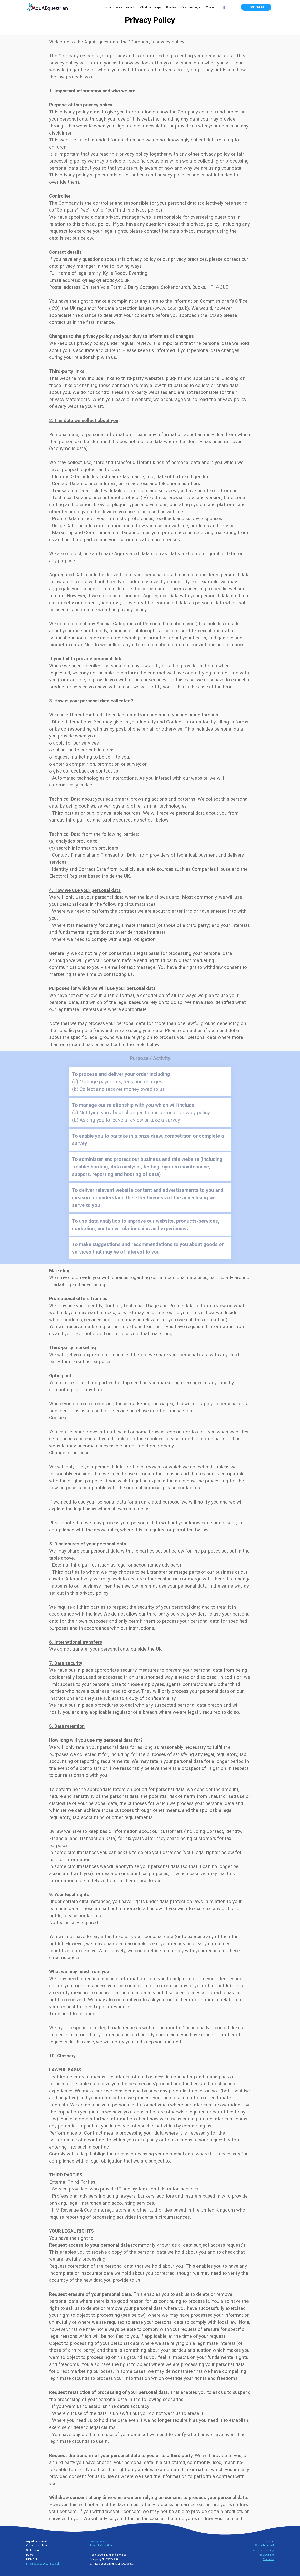  I want to click on BOOK ONLINE, so click(256, 7).